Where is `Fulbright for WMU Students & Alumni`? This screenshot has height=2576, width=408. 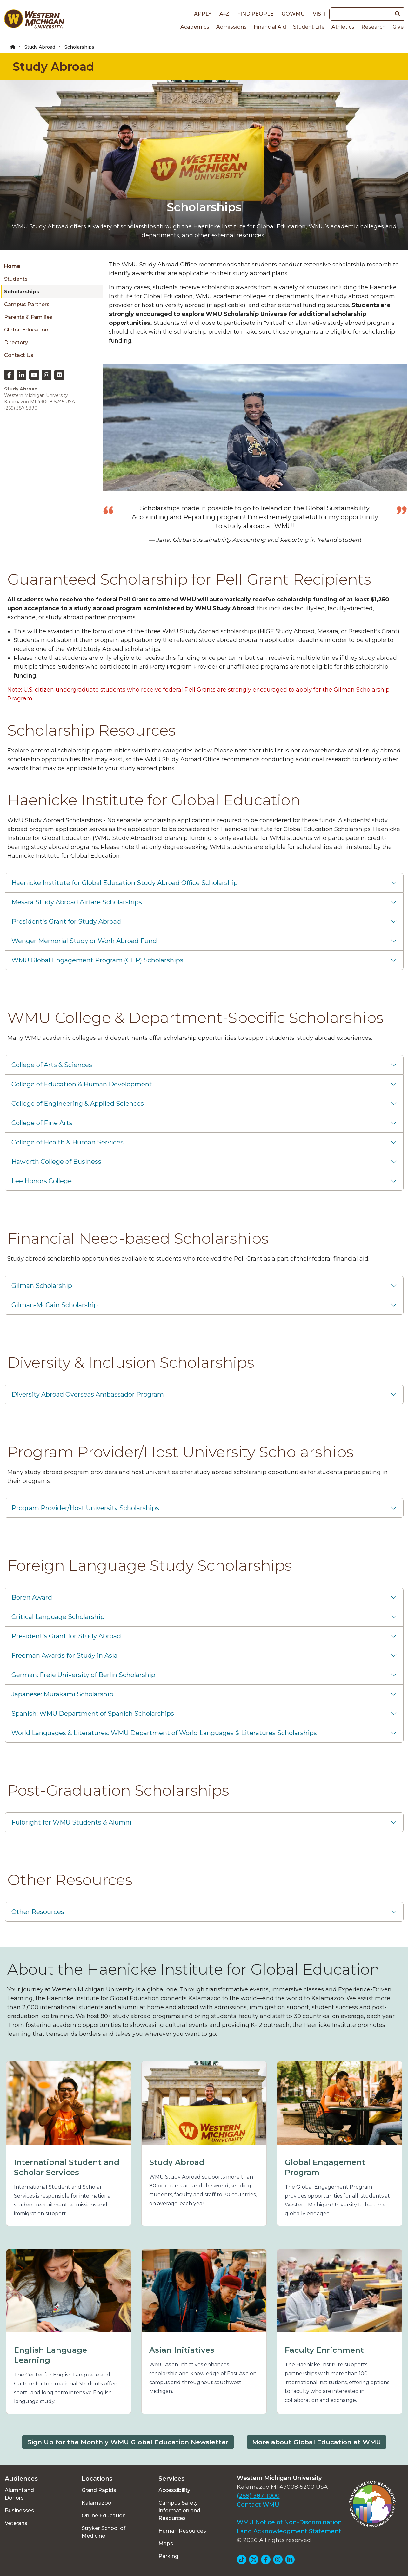 Fulbright for WMU Students & Alumni is located at coordinates (71, 1822).